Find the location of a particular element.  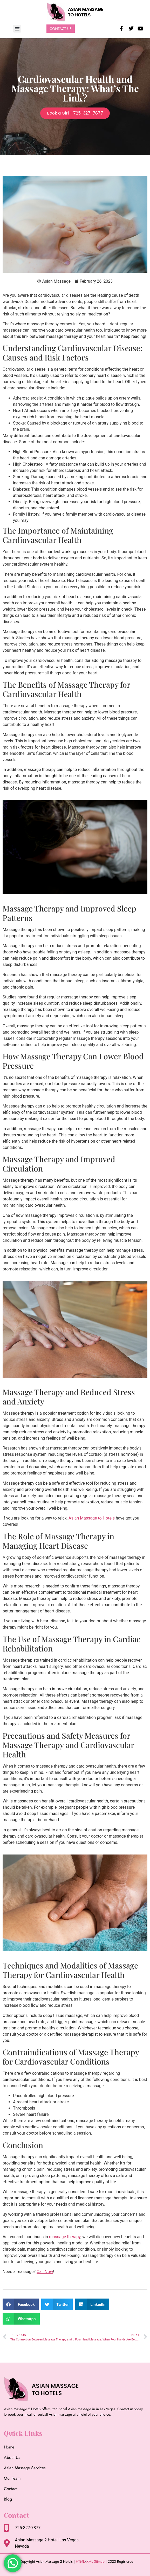

About Us is located at coordinates (12, 2457).